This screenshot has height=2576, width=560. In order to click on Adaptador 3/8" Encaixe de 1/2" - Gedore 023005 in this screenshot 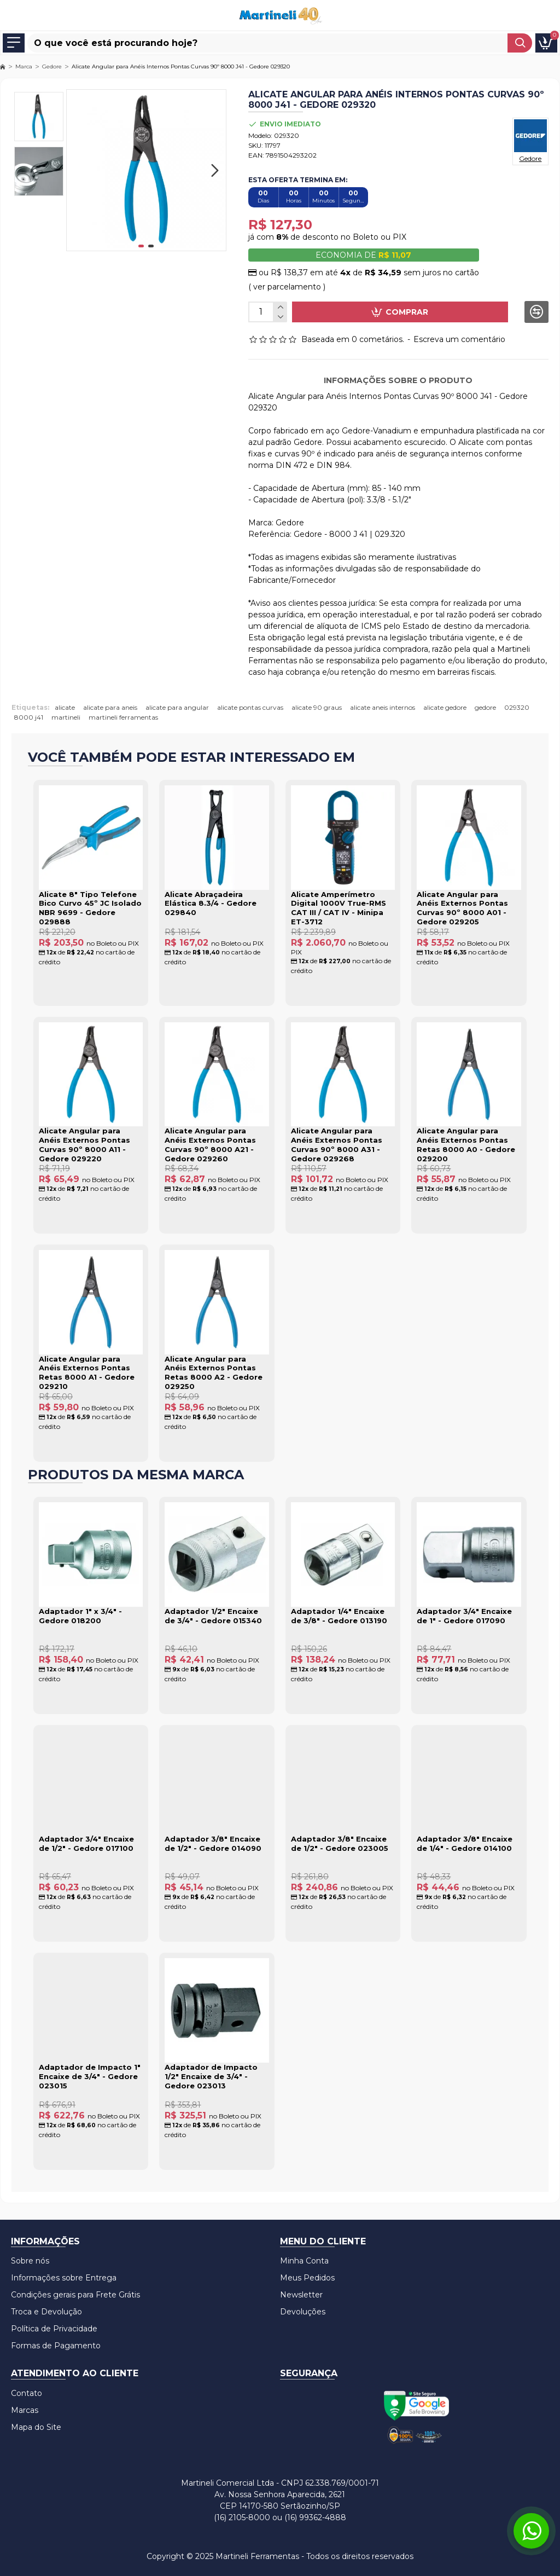, I will do `click(339, 1843)`.